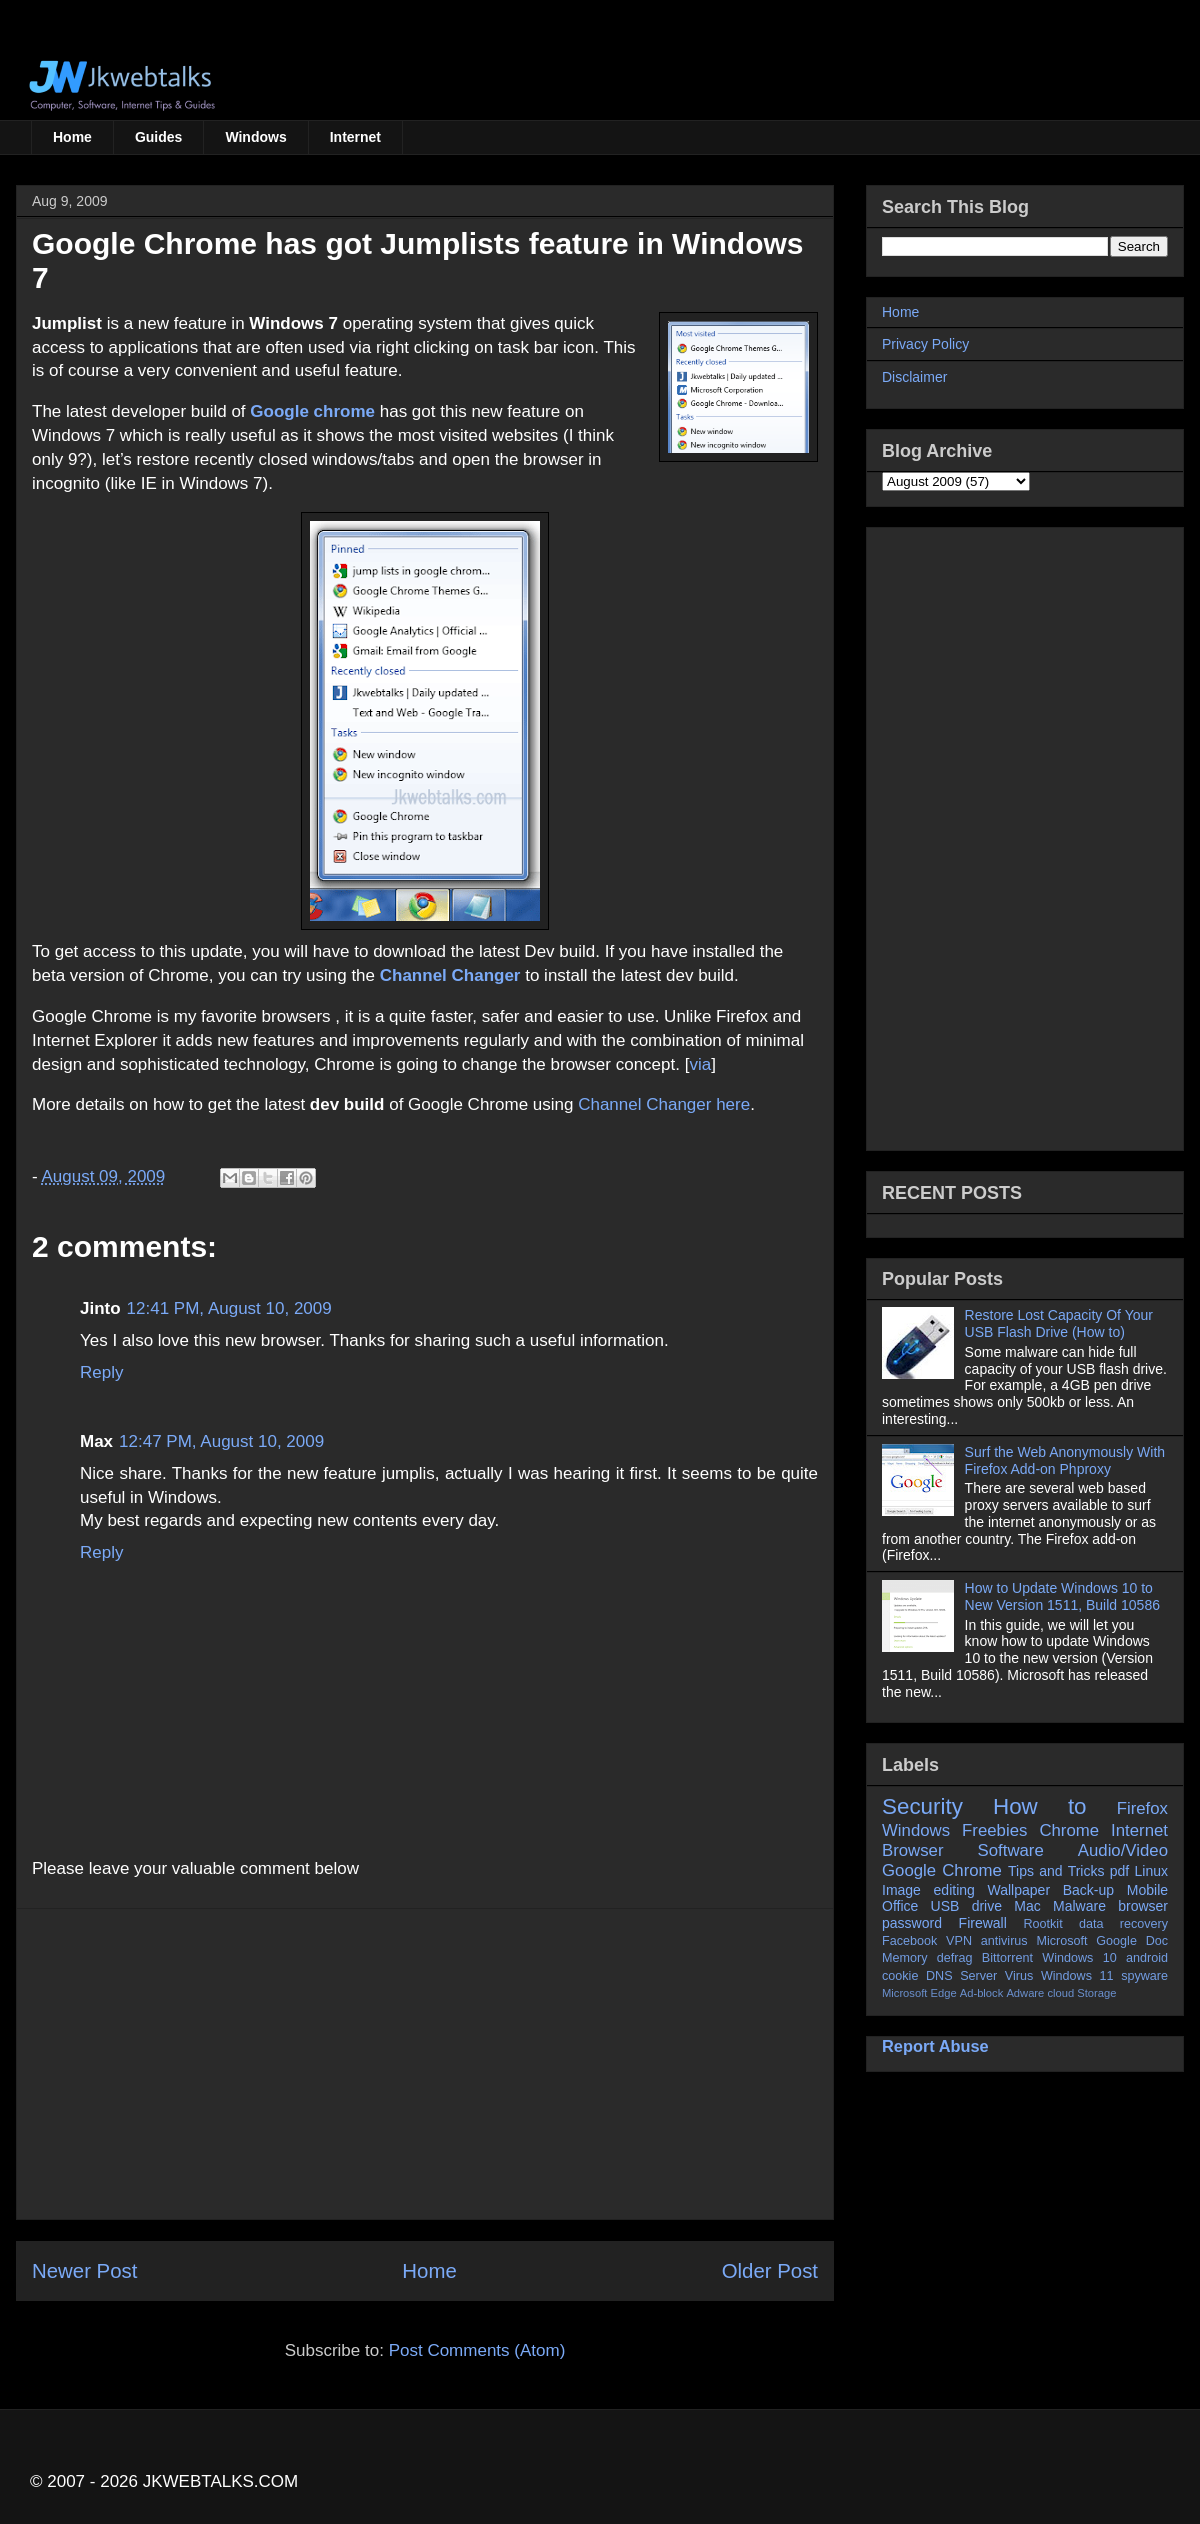 The image size is (1200, 2524). Describe the element at coordinates (1123, 1850) in the screenshot. I see `Audio/Video` at that location.